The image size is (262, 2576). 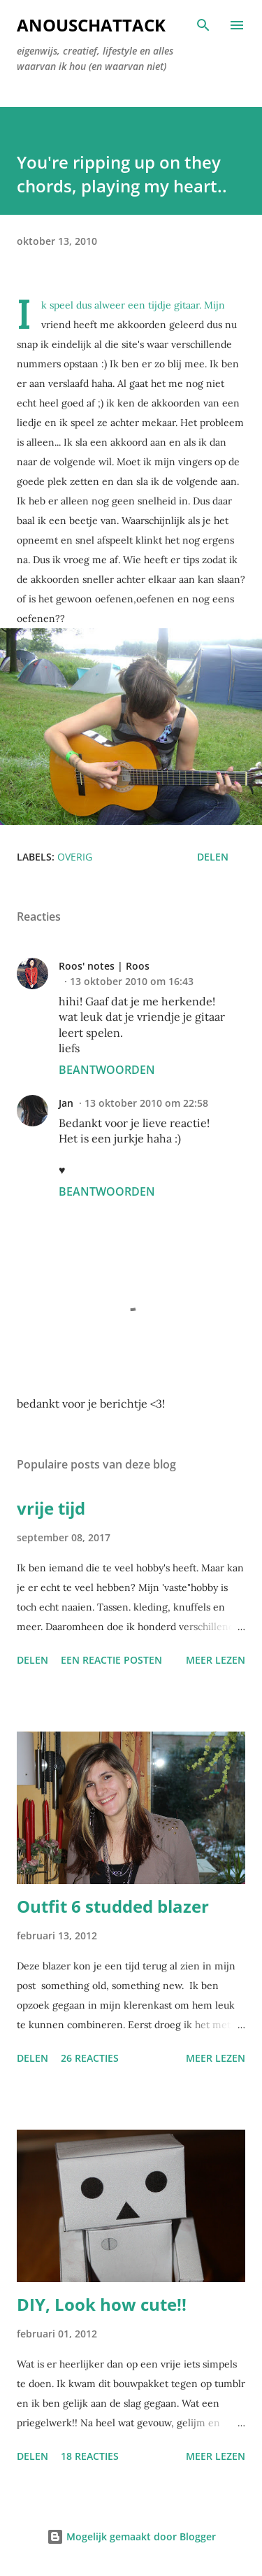 What do you see at coordinates (132, 981) in the screenshot?
I see `13 oktober 2010 om 16:43` at bounding box center [132, 981].